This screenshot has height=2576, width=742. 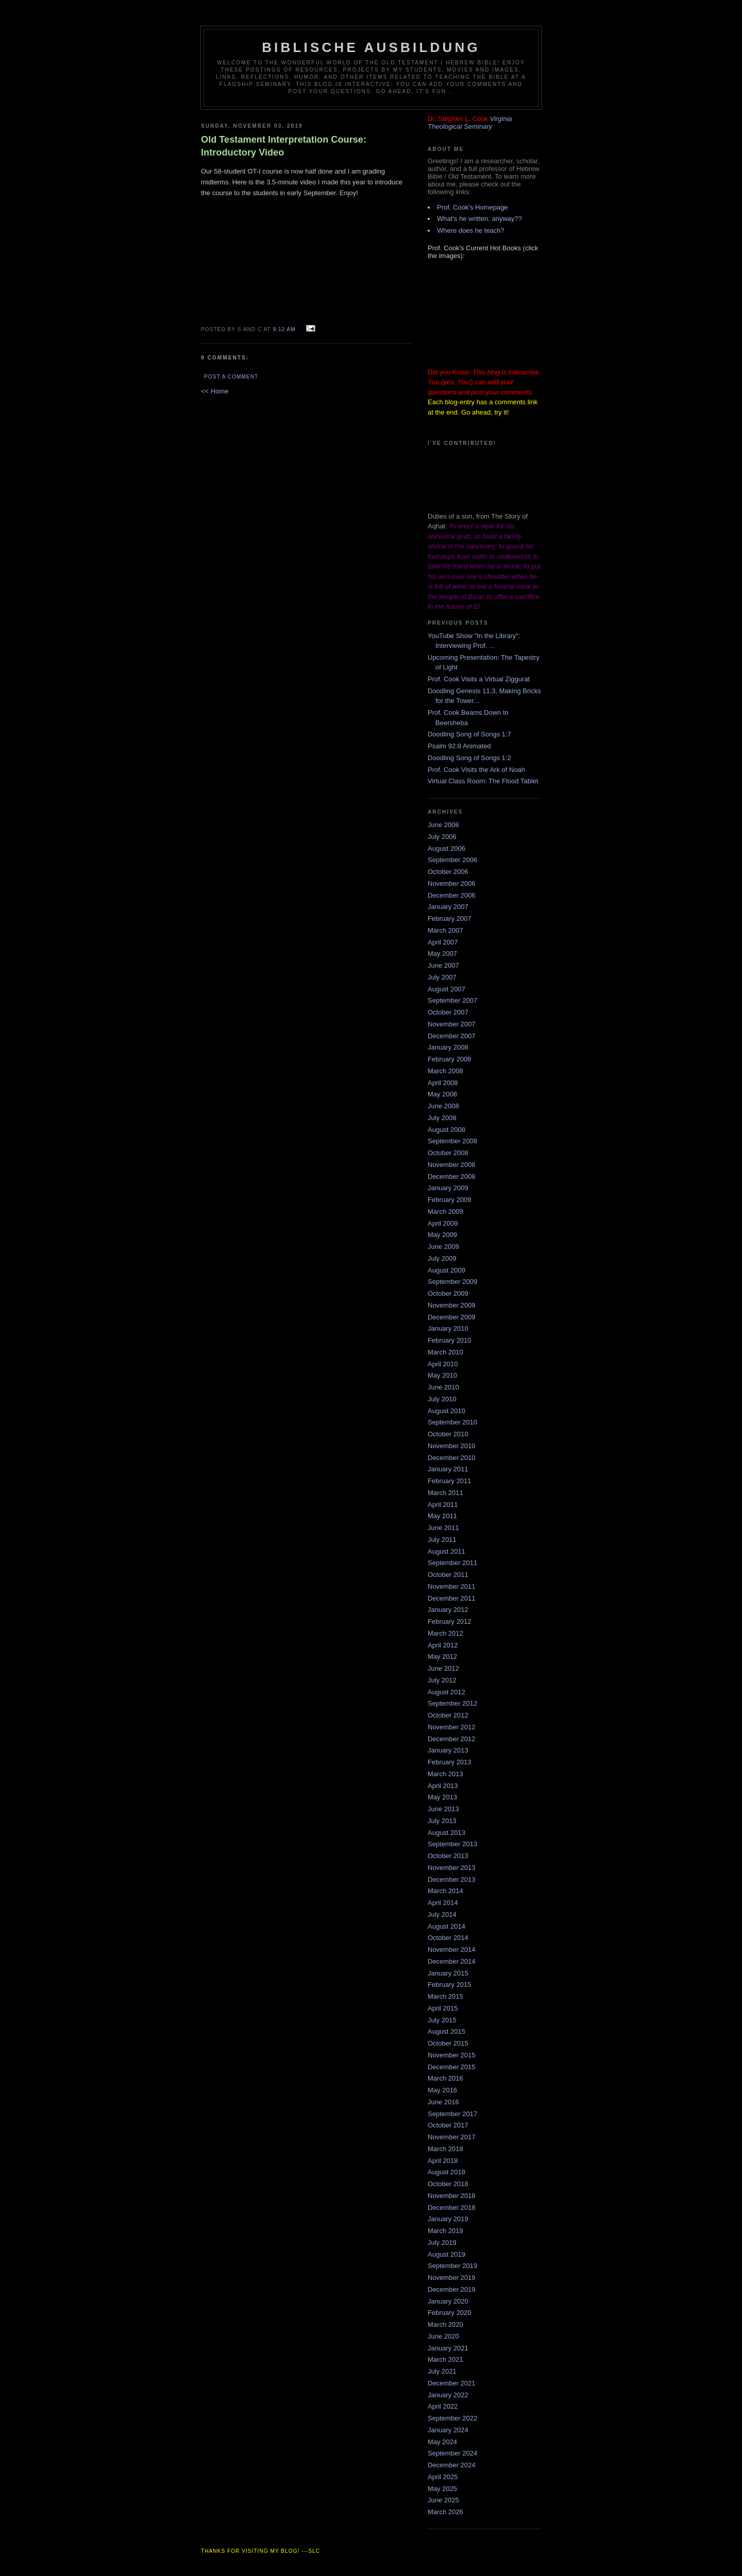 What do you see at coordinates (443, 965) in the screenshot?
I see `June 2007` at bounding box center [443, 965].